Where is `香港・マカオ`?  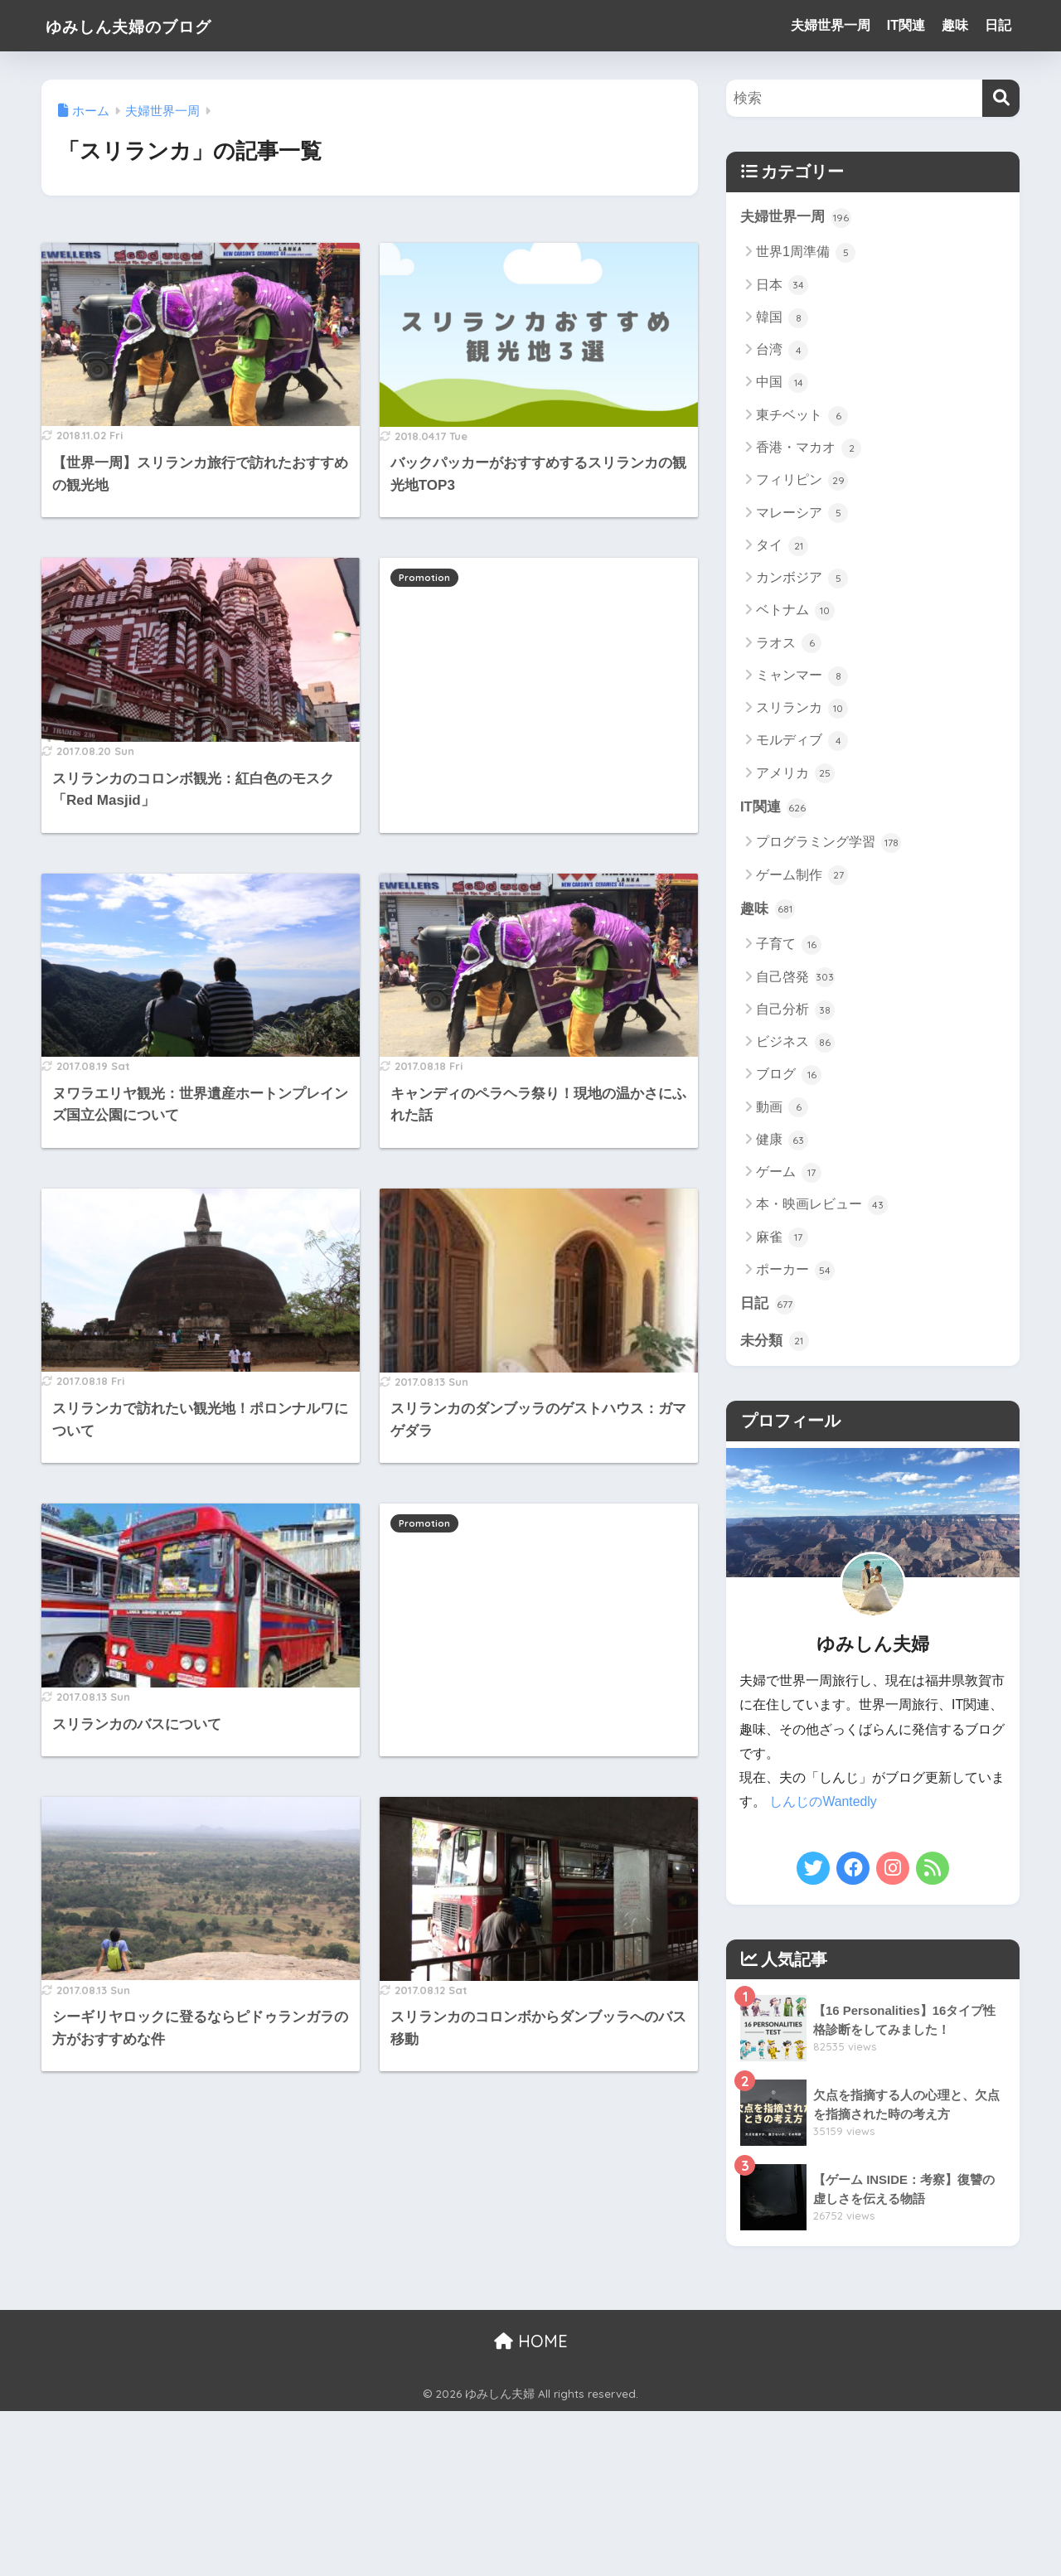 香港・マカオ is located at coordinates (808, 448).